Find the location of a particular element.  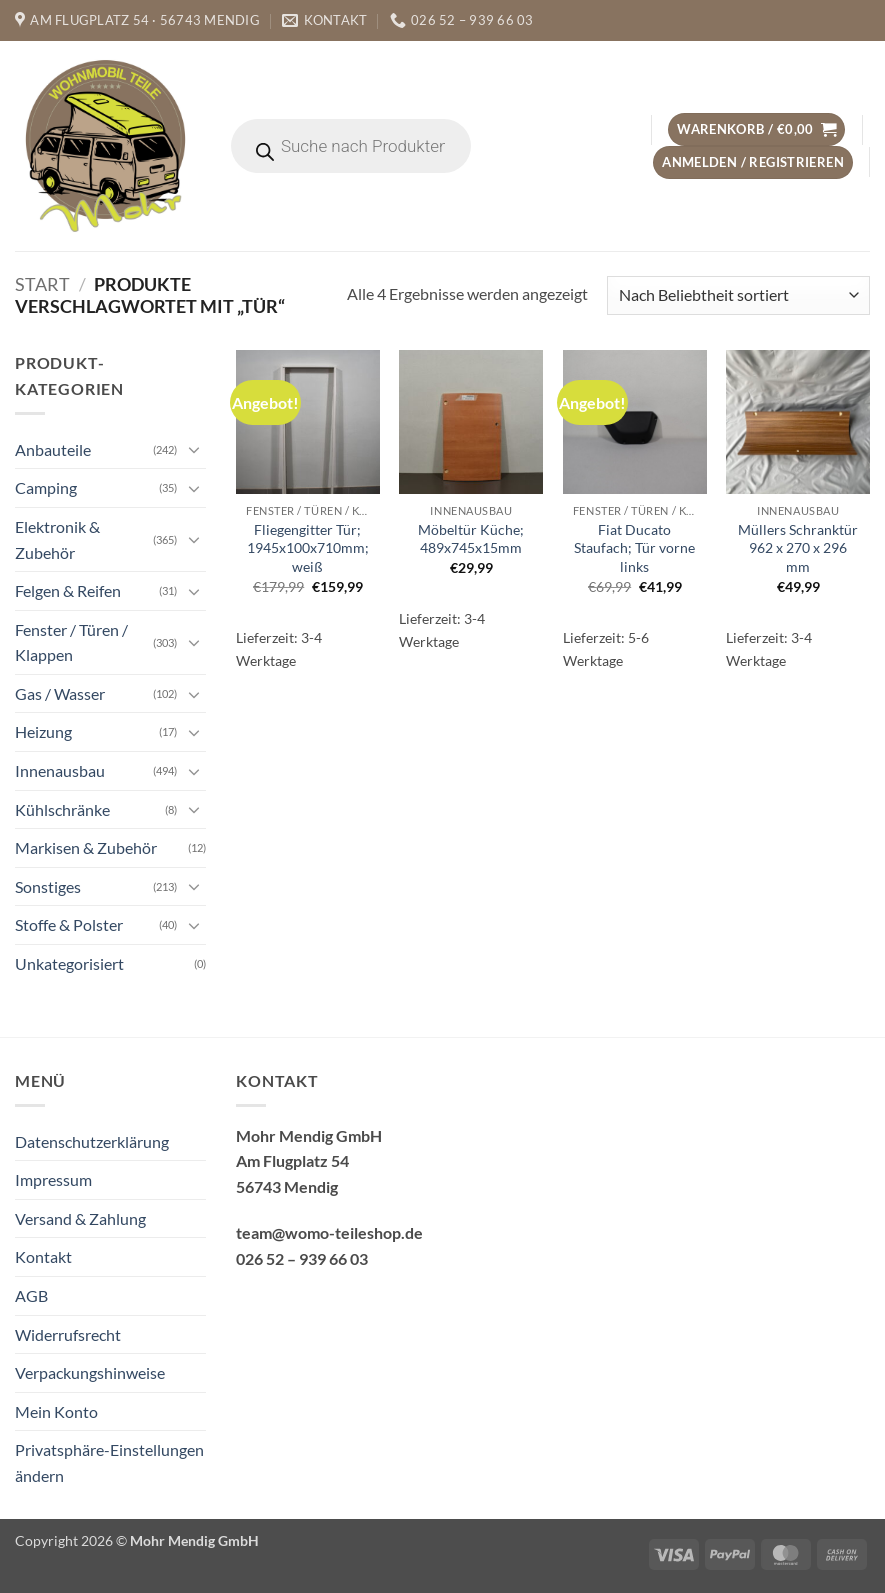

Fenster / Türen / Klappen is located at coordinates (71, 642).